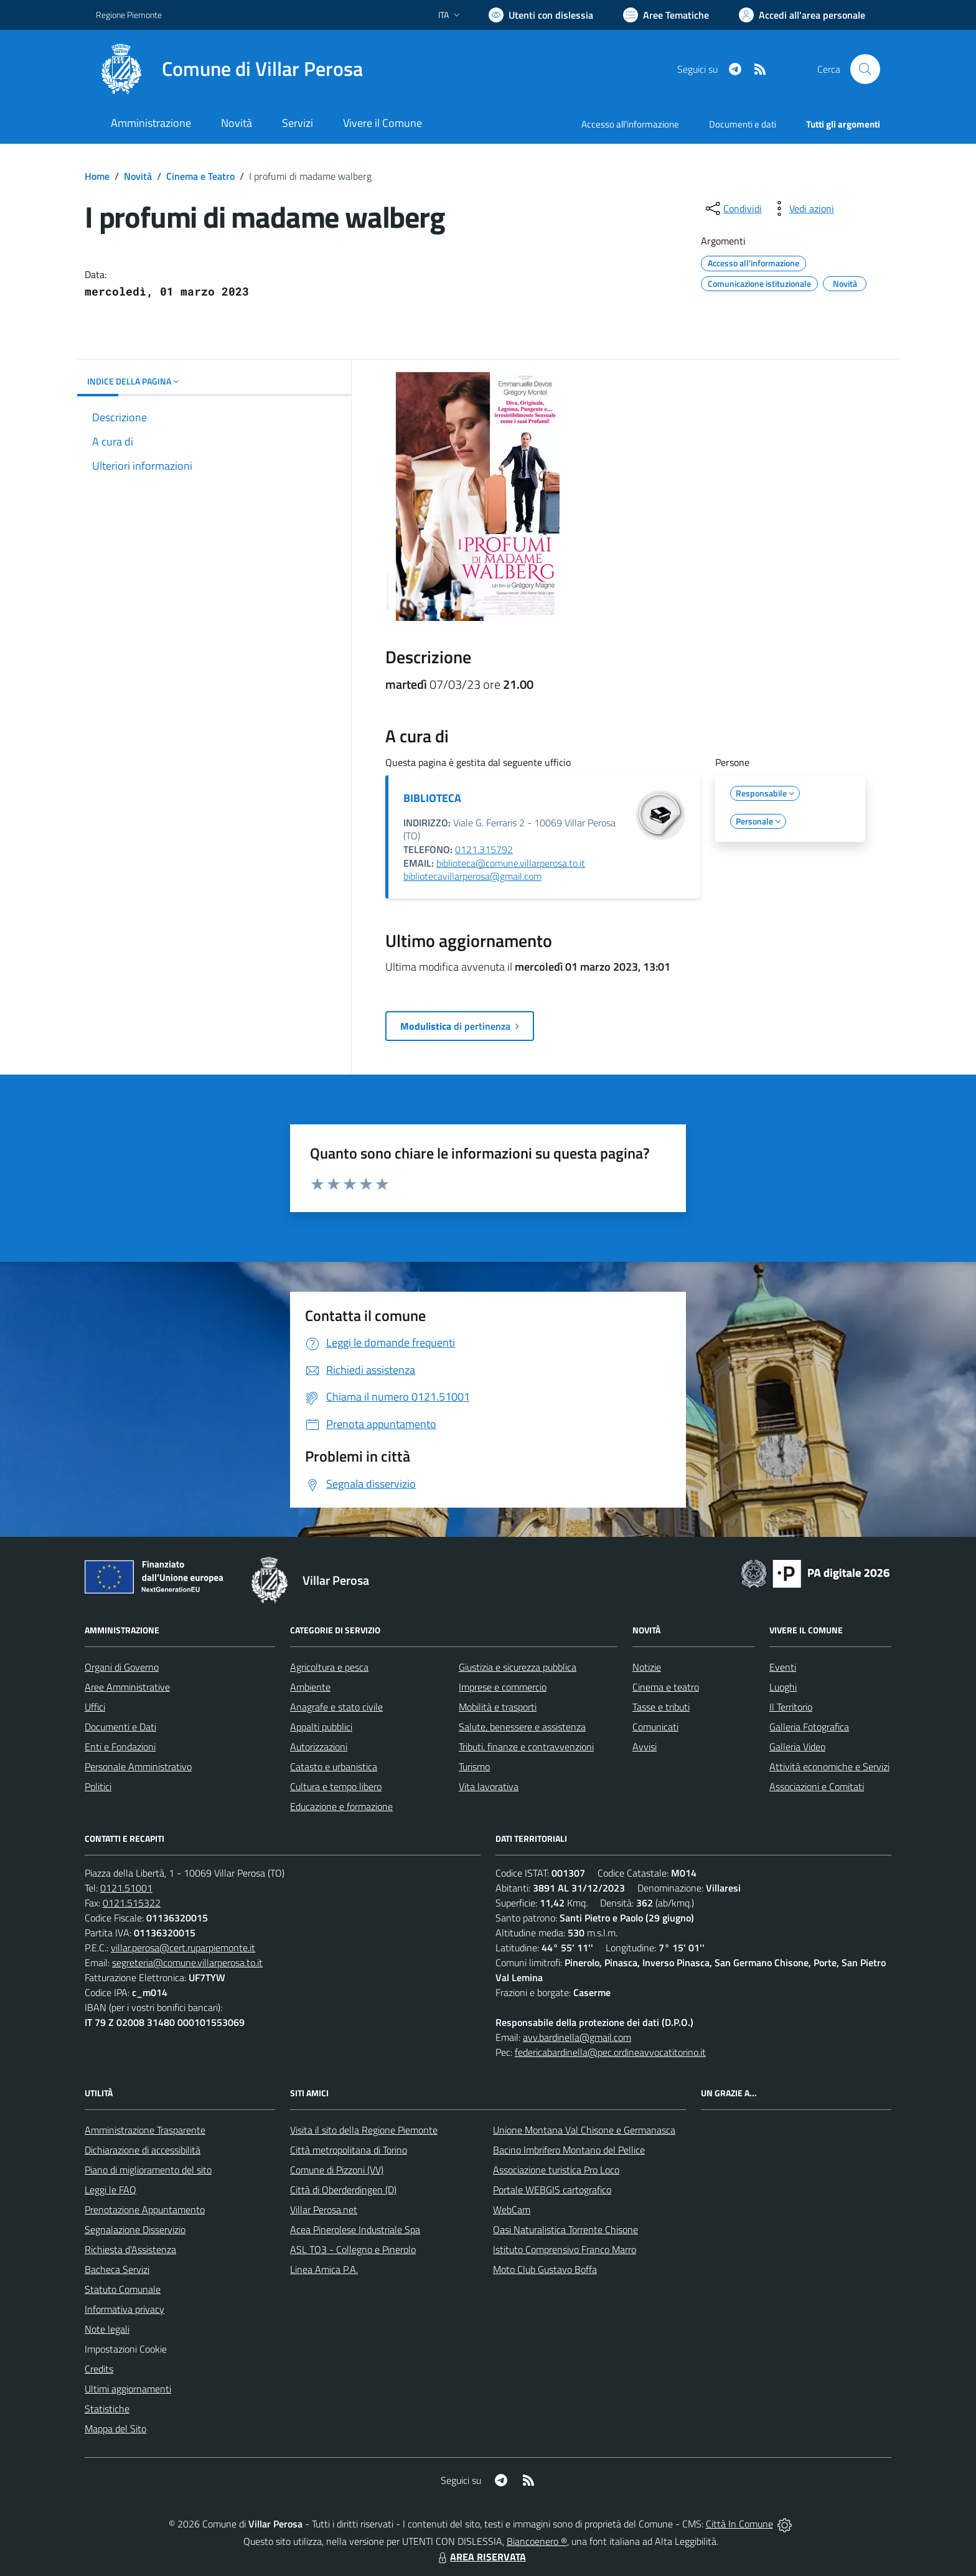  Describe the element at coordinates (577, 2037) in the screenshot. I see `avv.bardinella@gmail.com` at that location.